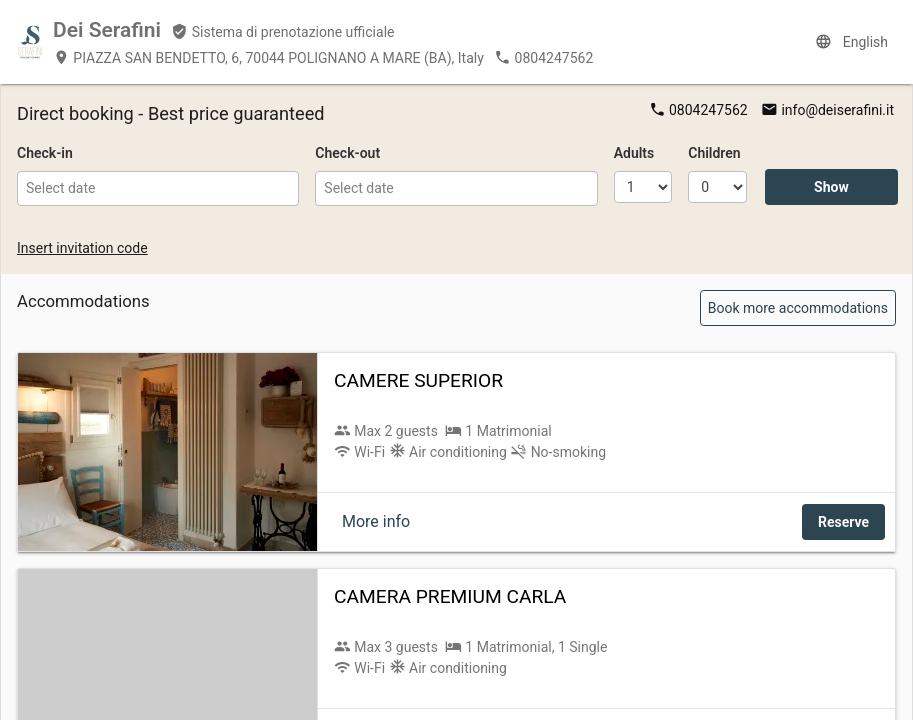  Describe the element at coordinates (376, 521) in the screenshot. I see `More info` at that location.